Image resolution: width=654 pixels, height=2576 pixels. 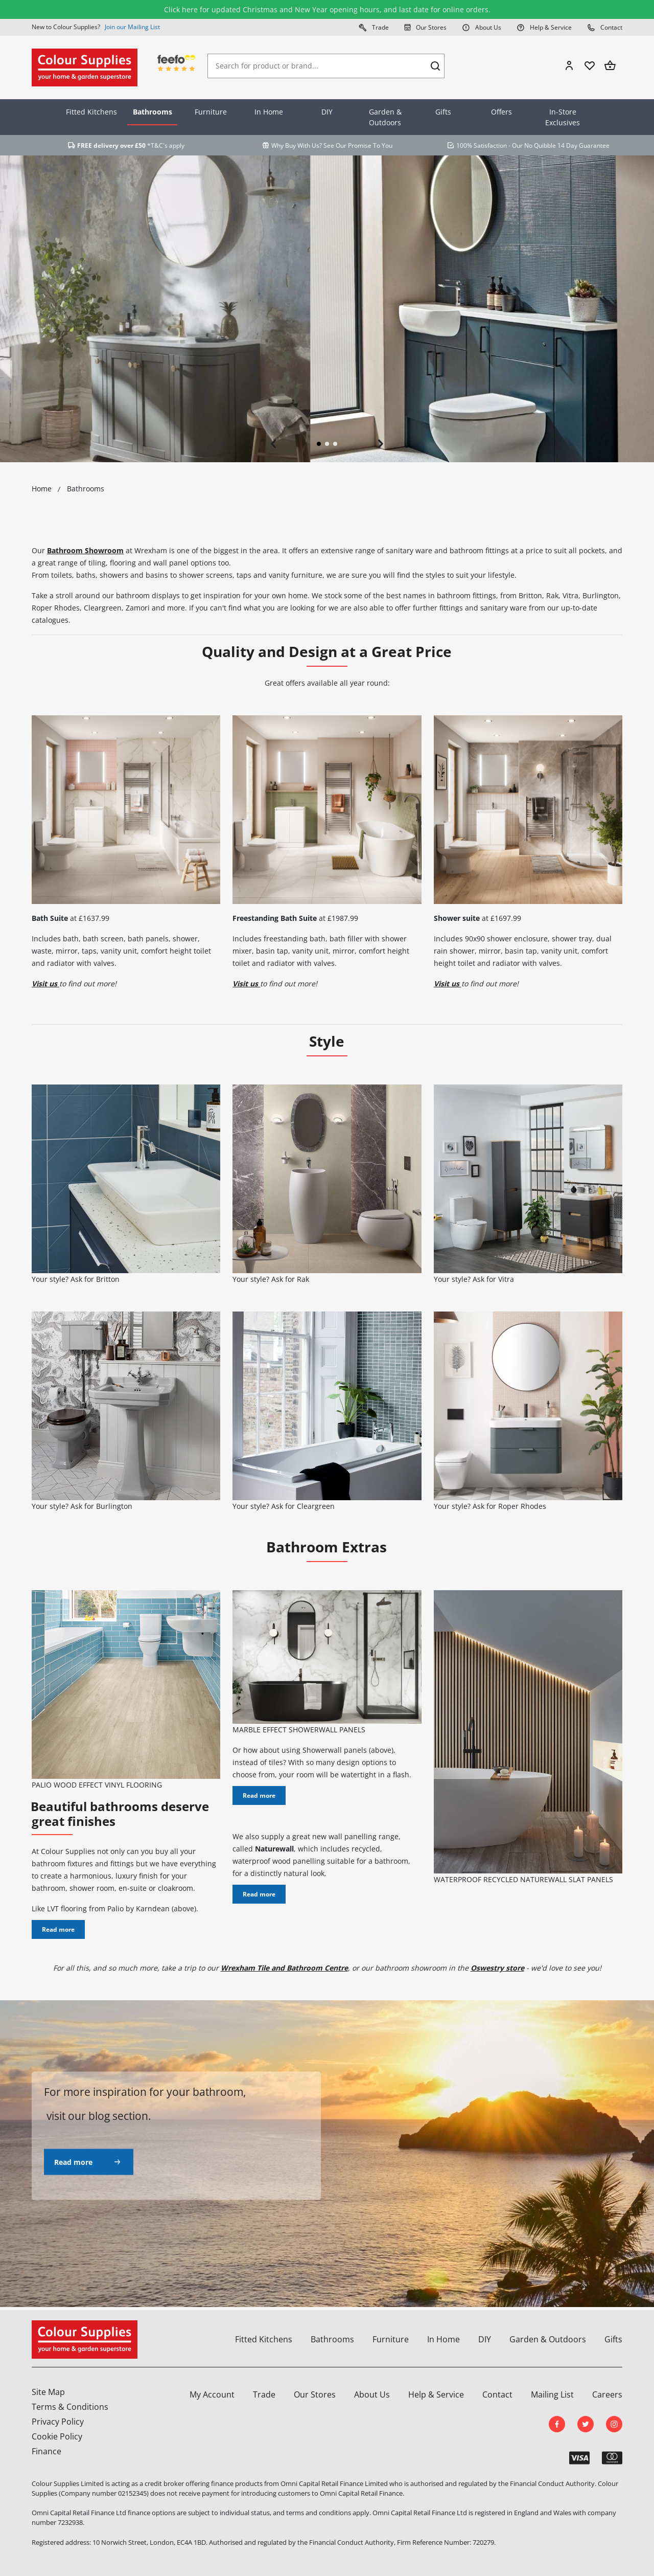 I want to click on Our Stores, so click(x=425, y=27).